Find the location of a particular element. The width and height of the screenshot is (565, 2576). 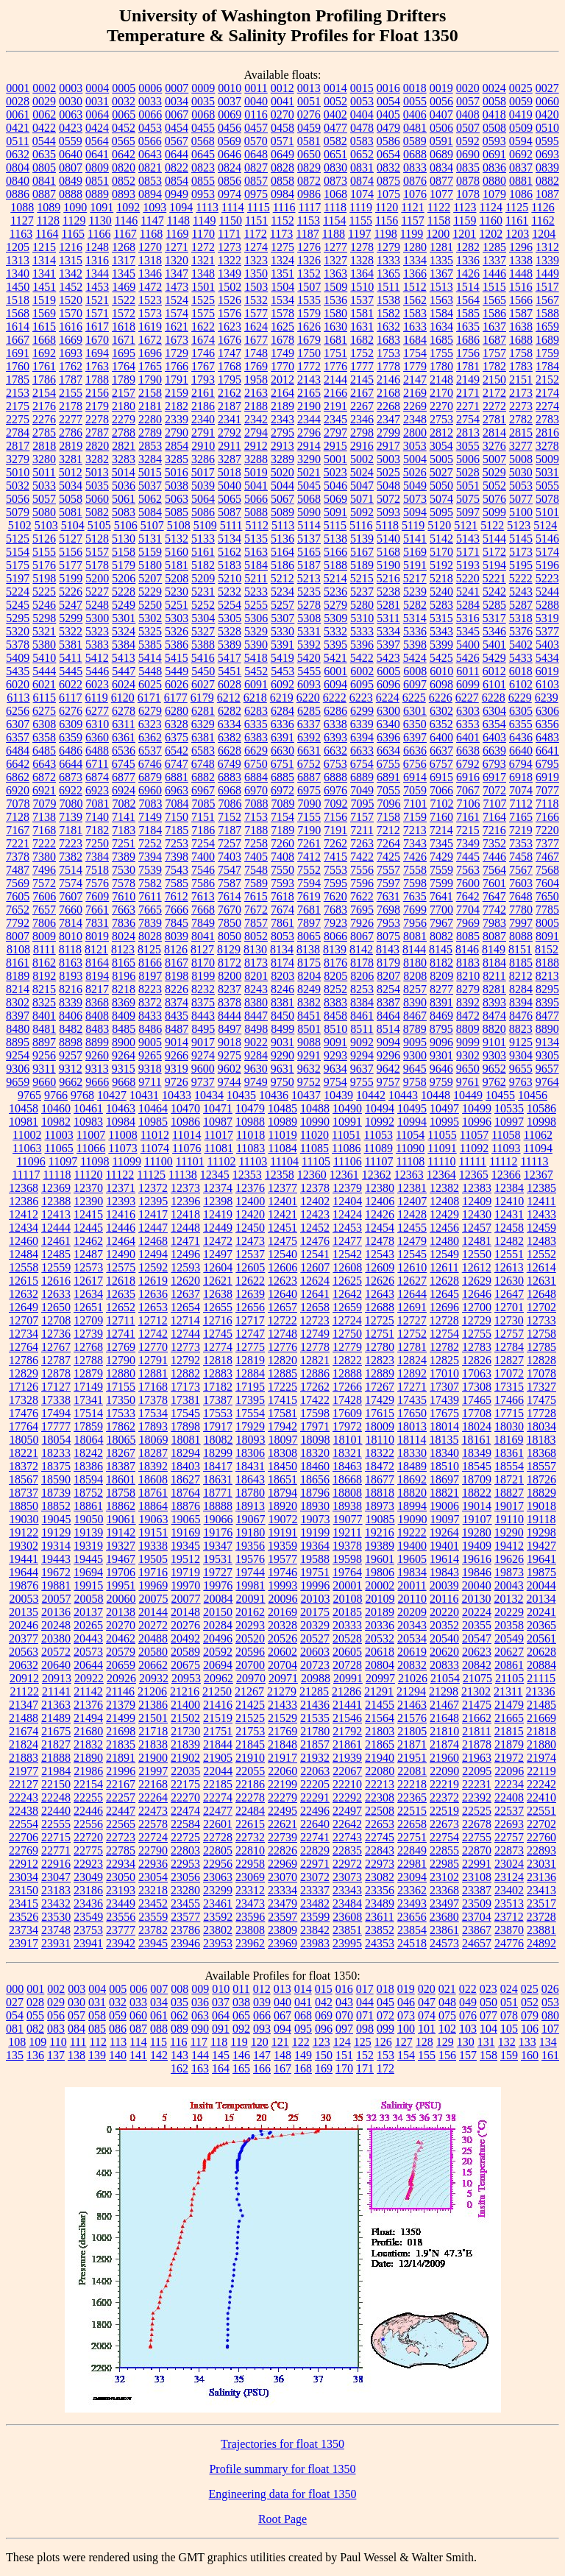

23479 is located at coordinates (282, 1903).